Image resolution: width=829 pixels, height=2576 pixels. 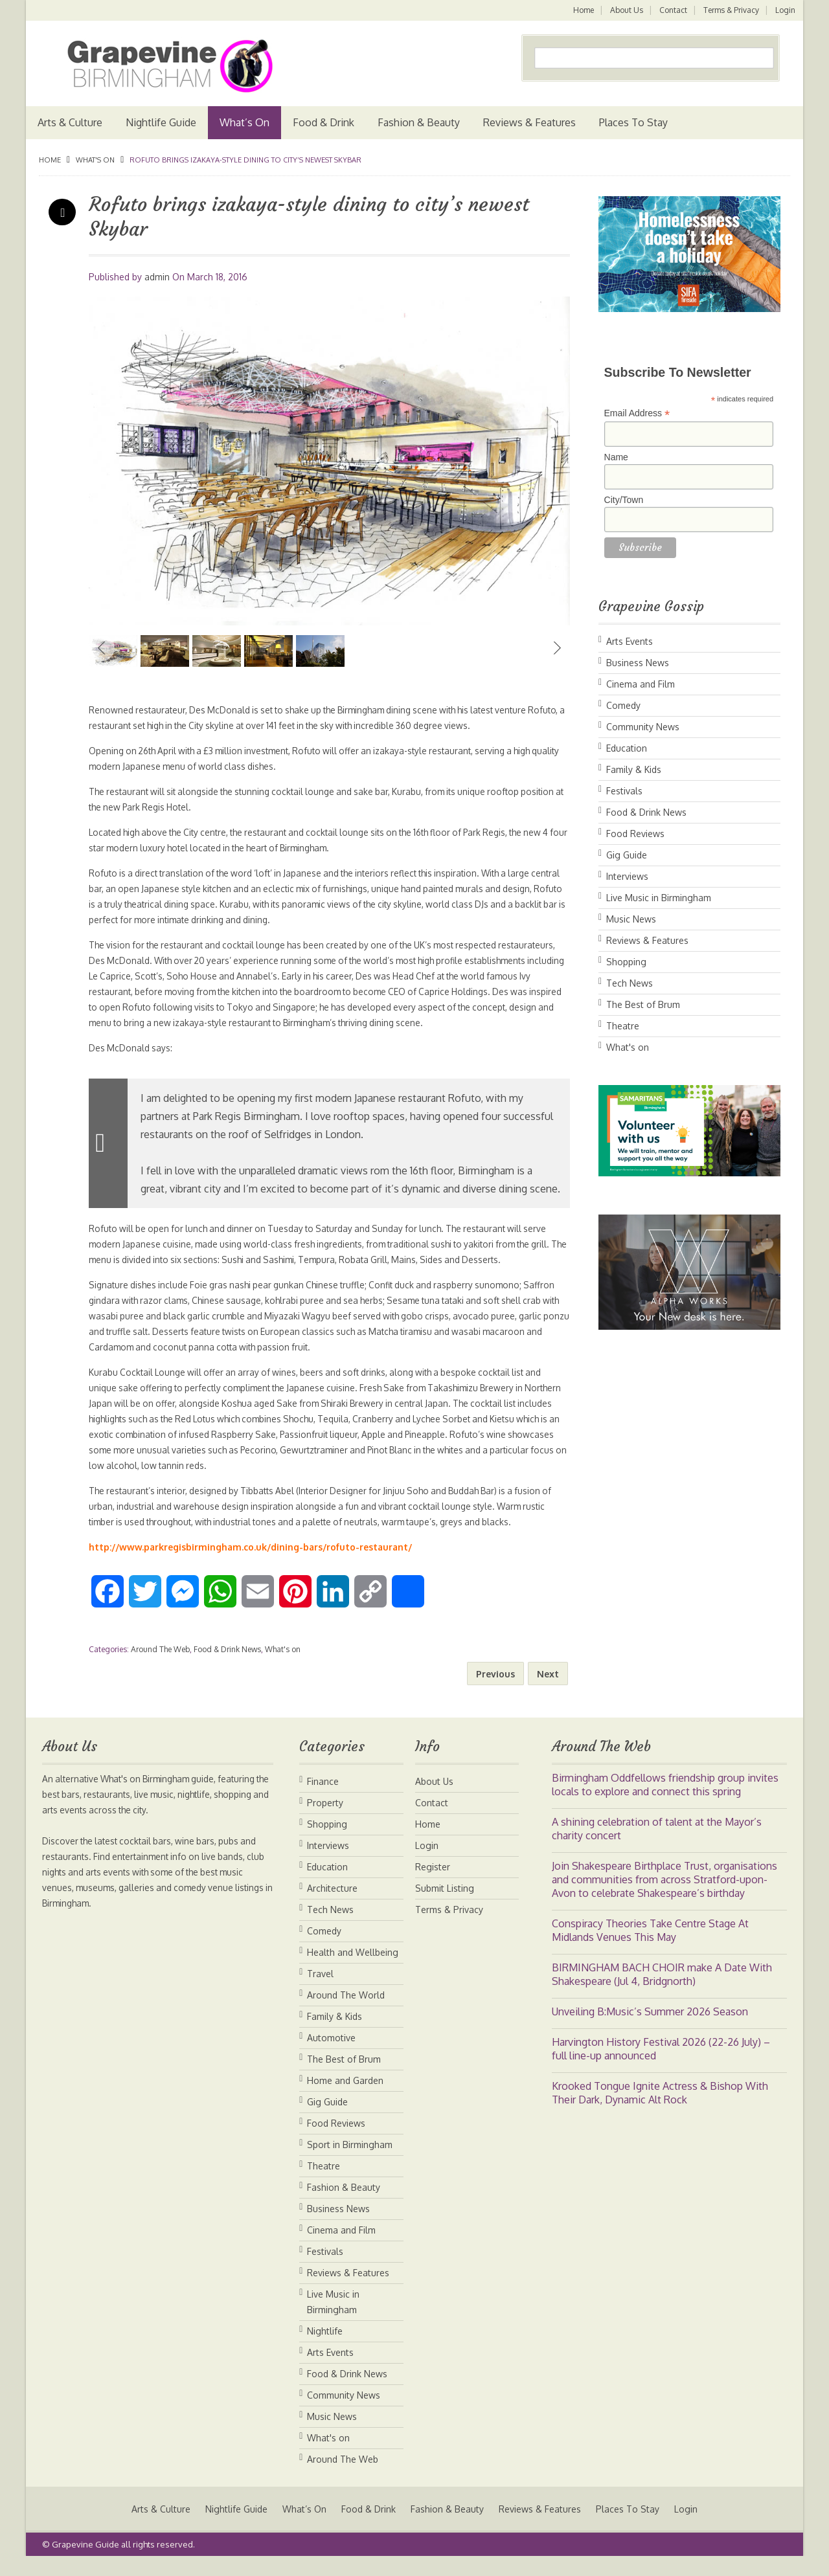 What do you see at coordinates (623, 705) in the screenshot?
I see `Comedy` at bounding box center [623, 705].